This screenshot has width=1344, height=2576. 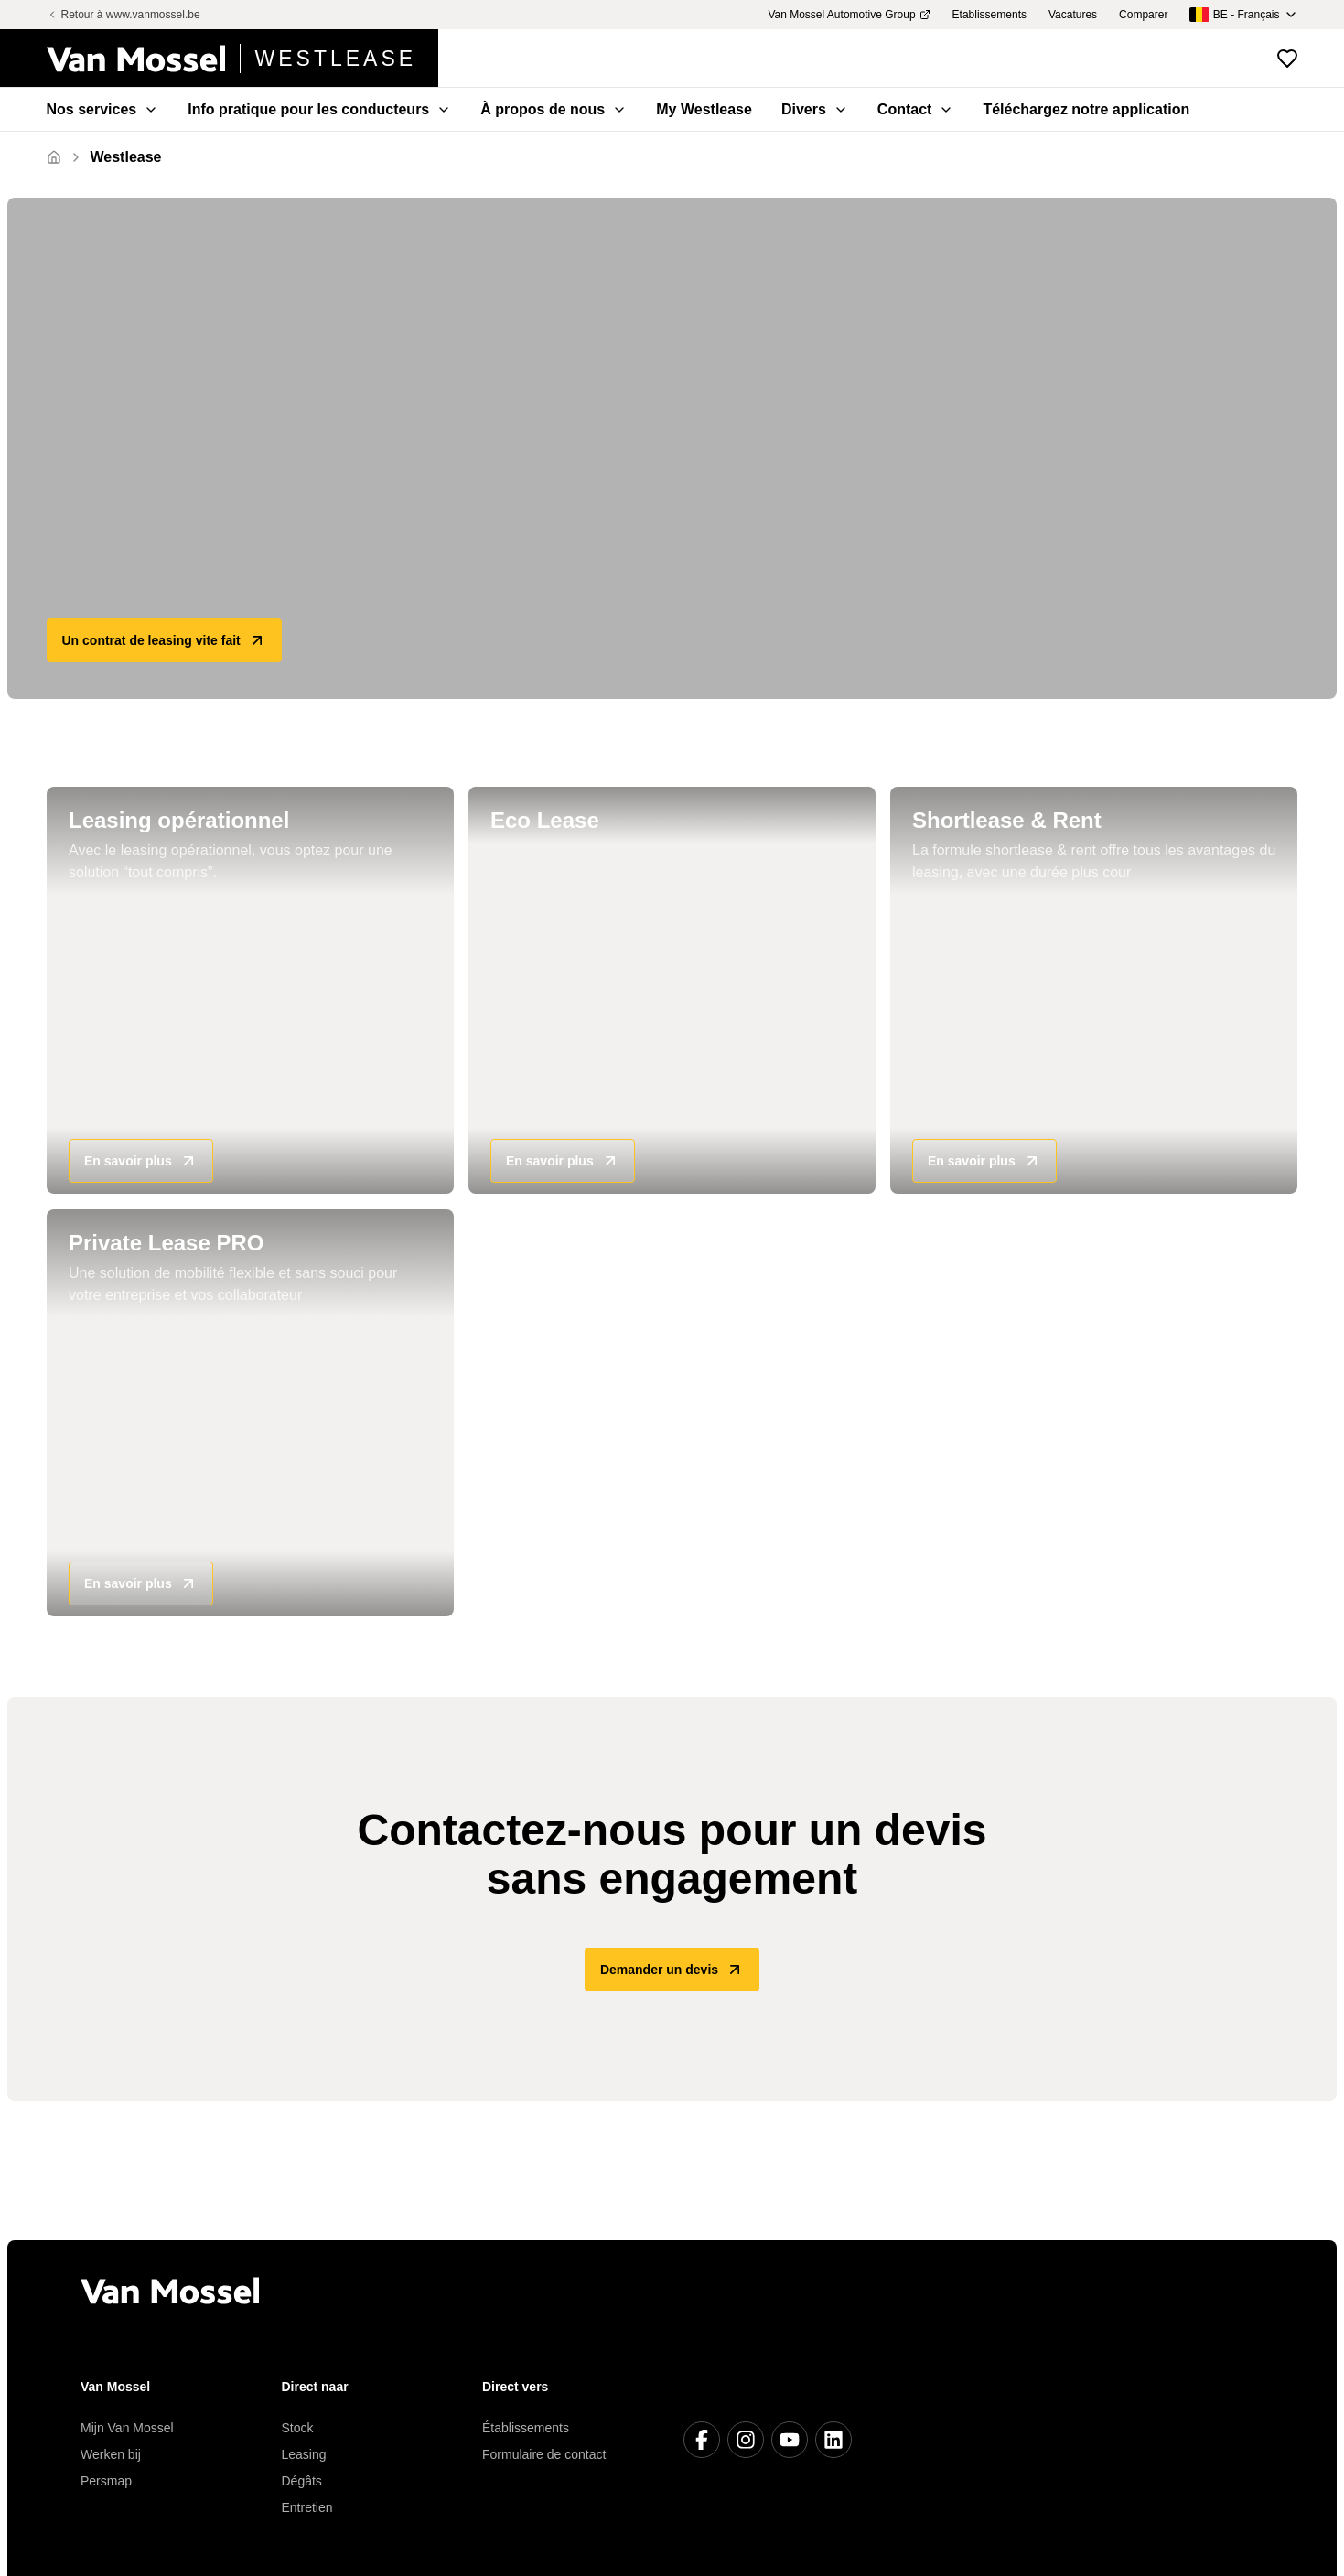 I want to click on Van Mossel Automotive Group [menuitem], so click(x=849, y=14).